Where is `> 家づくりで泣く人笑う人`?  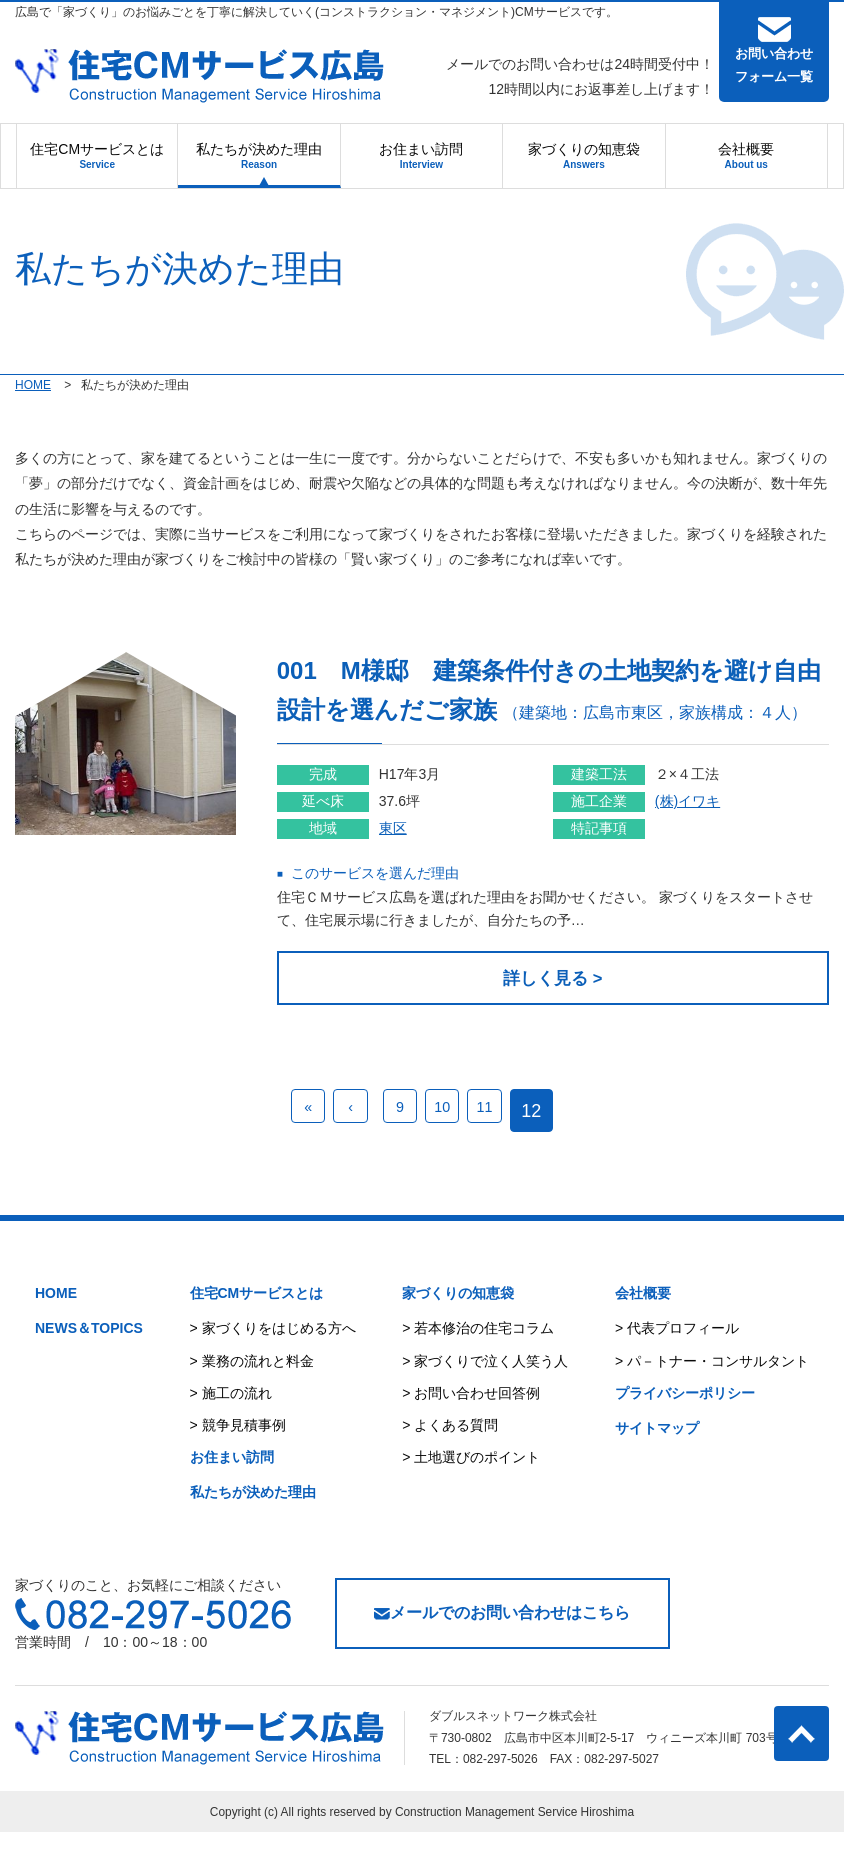 > 家づくりで泣く人笑う人 is located at coordinates (485, 1399).